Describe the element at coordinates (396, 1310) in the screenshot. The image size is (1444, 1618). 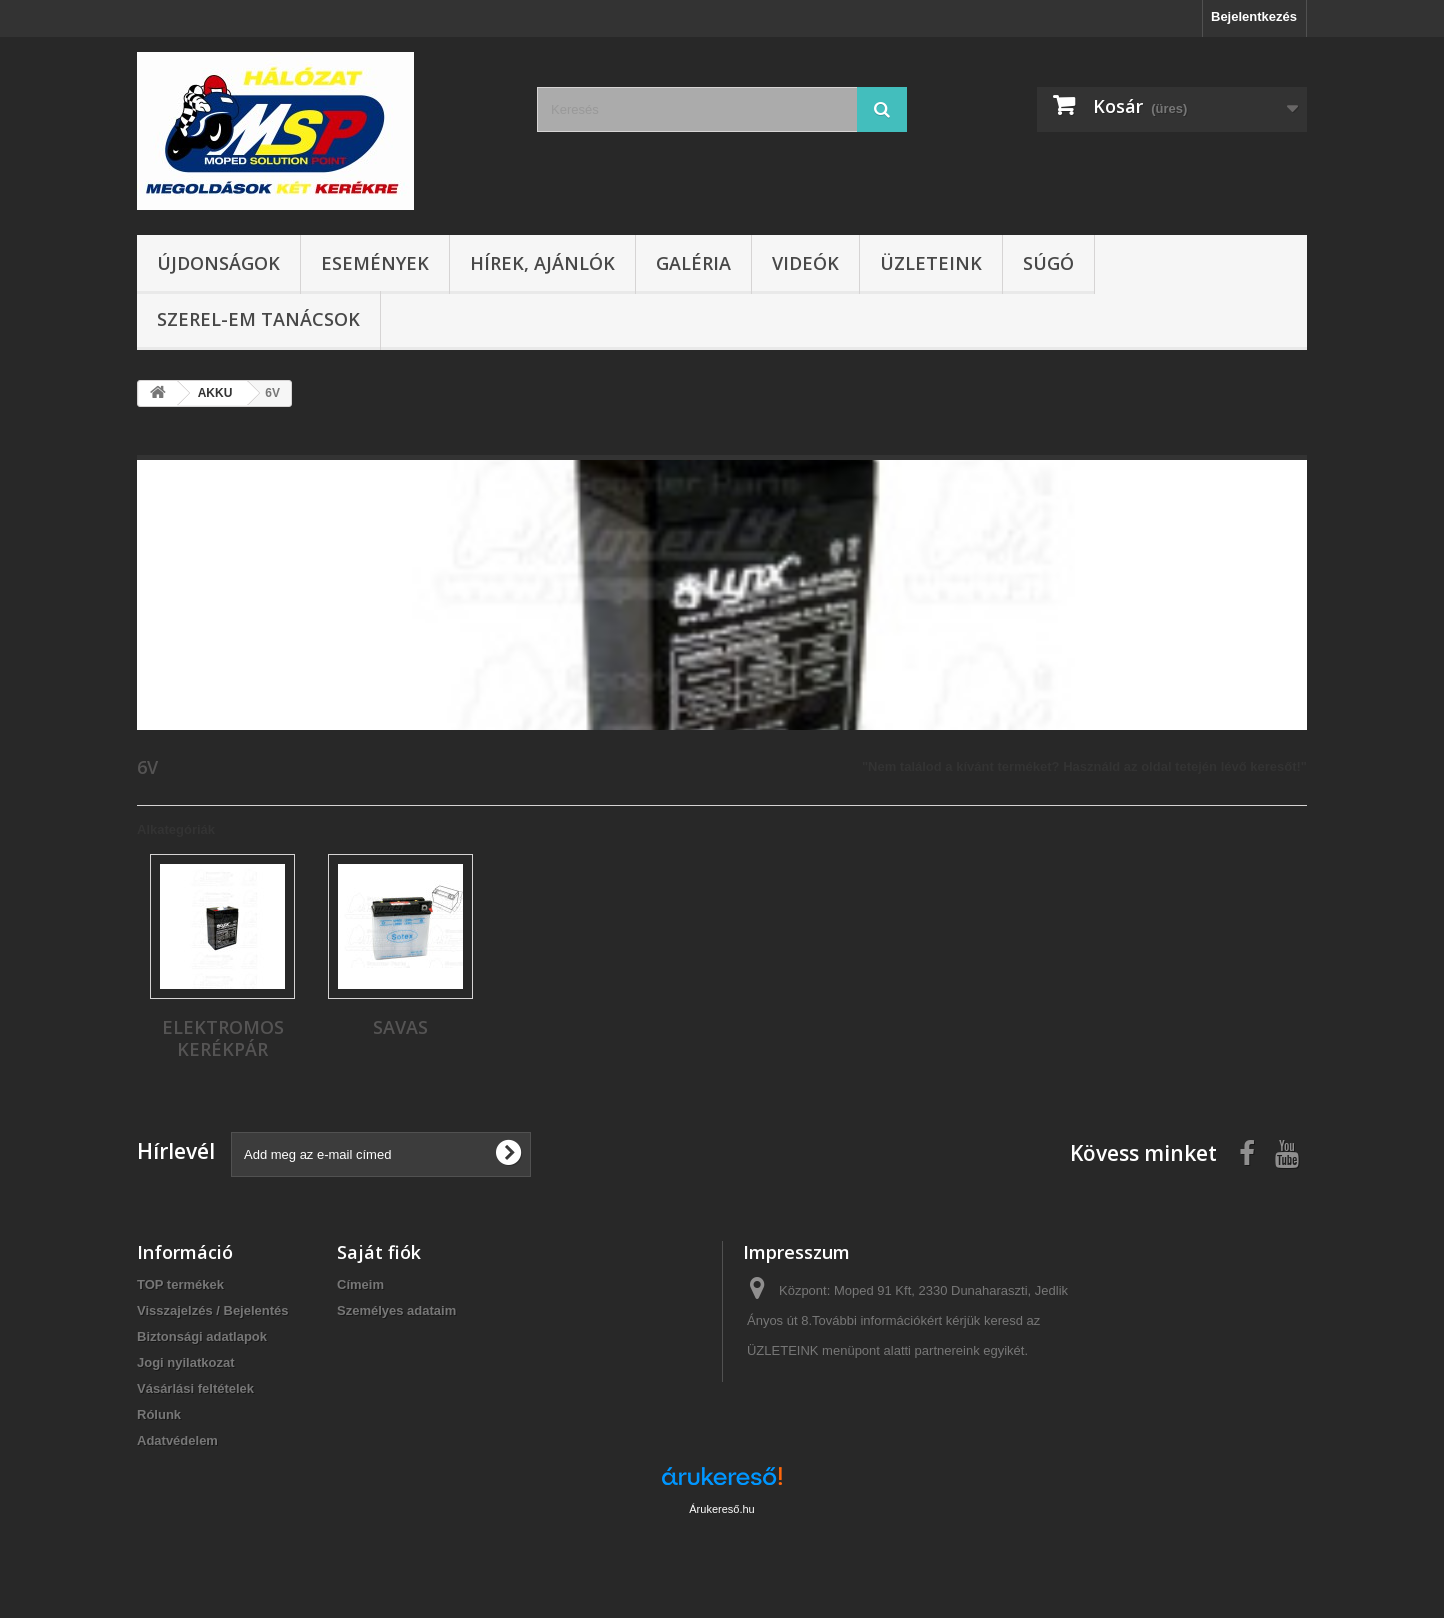
I see `Személyes adataim` at that location.